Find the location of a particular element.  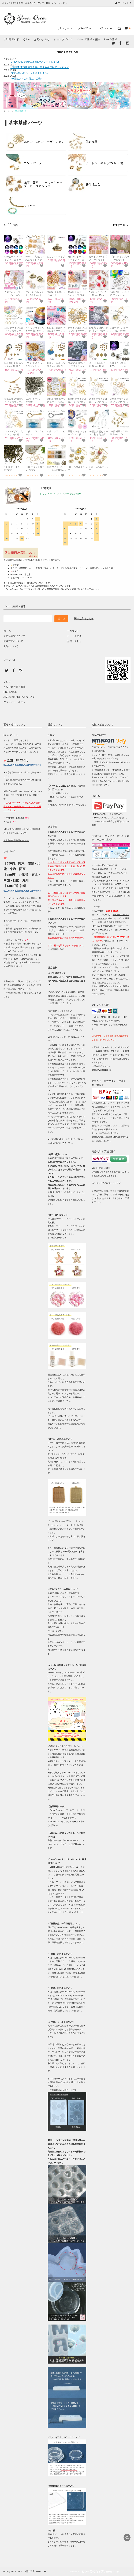

鬼作家用 爆盛パック ヒートン 100個セット きれいめ ゴールド シルバー 大容量 業務用 卸 基礎 金具 アクセサリー パーツ UVレジン クラフト ハンドメイド is located at coordinates (56, 400).